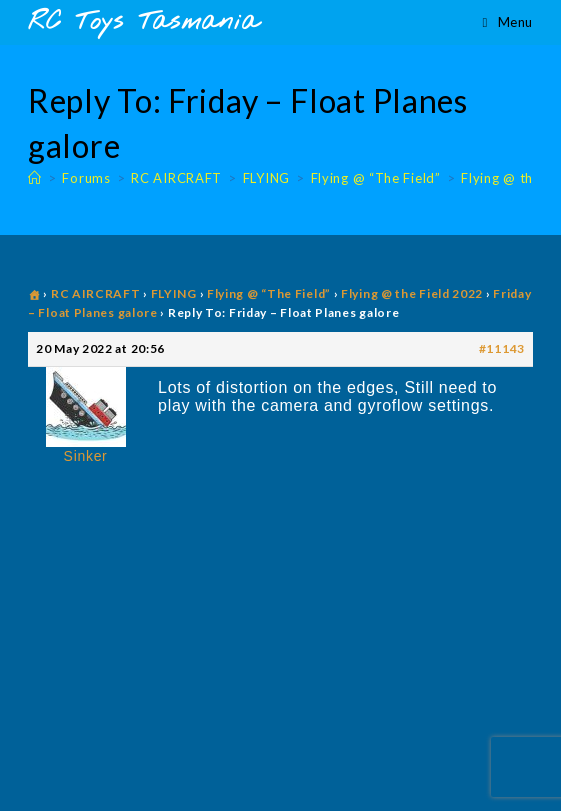  What do you see at coordinates (412, 293) in the screenshot?
I see `Flying @ the Field 2022` at bounding box center [412, 293].